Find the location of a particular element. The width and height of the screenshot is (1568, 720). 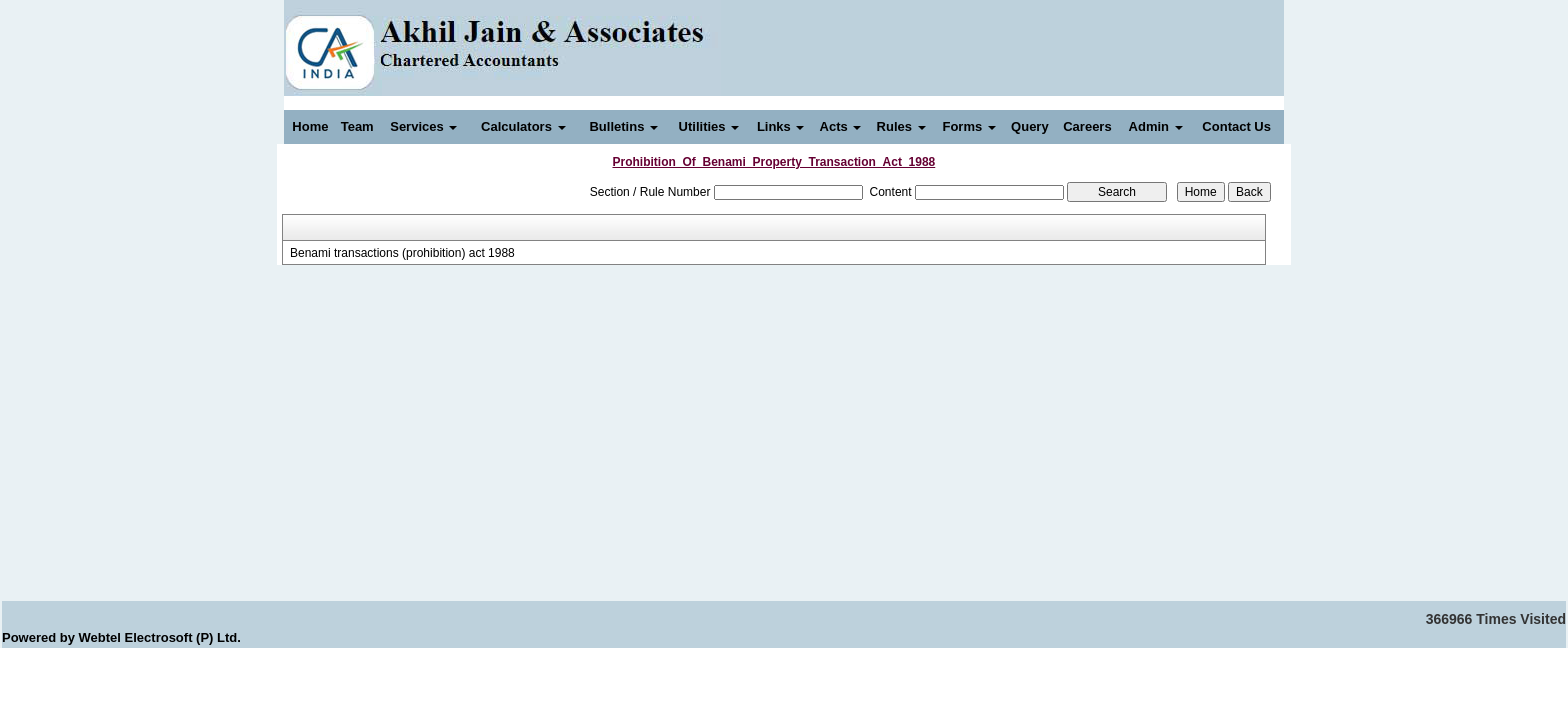

Team is located at coordinates (357, 126).